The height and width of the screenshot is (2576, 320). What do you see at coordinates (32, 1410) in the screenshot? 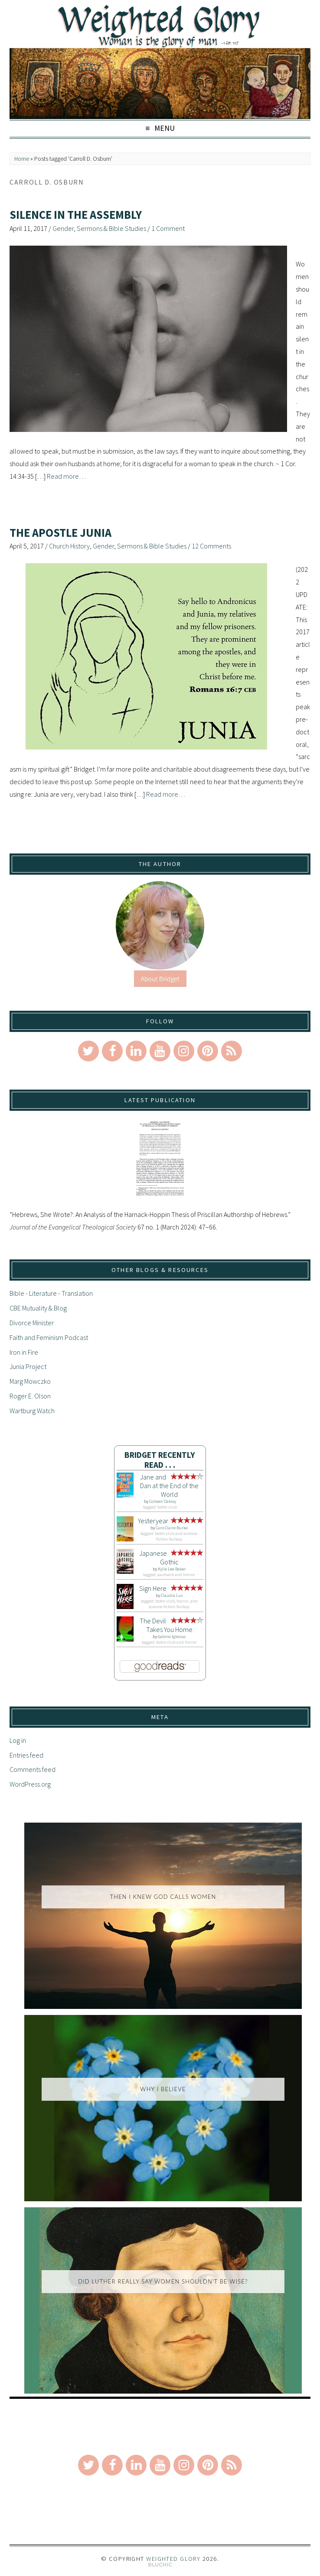
I see `Wartburg Watch` at bounding box center [32, 1410].